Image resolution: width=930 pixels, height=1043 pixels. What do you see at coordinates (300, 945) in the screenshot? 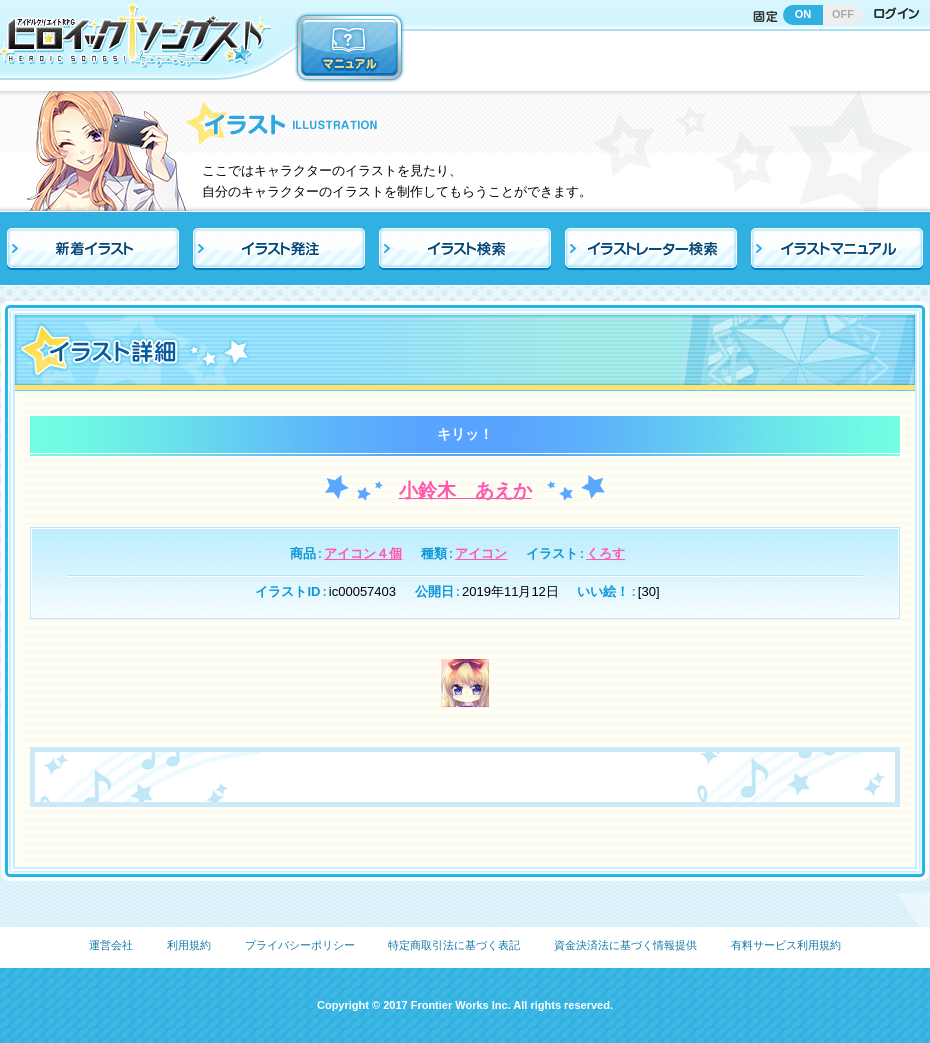
I see `プライバシーポリシー` at bounding box center [300, 945].